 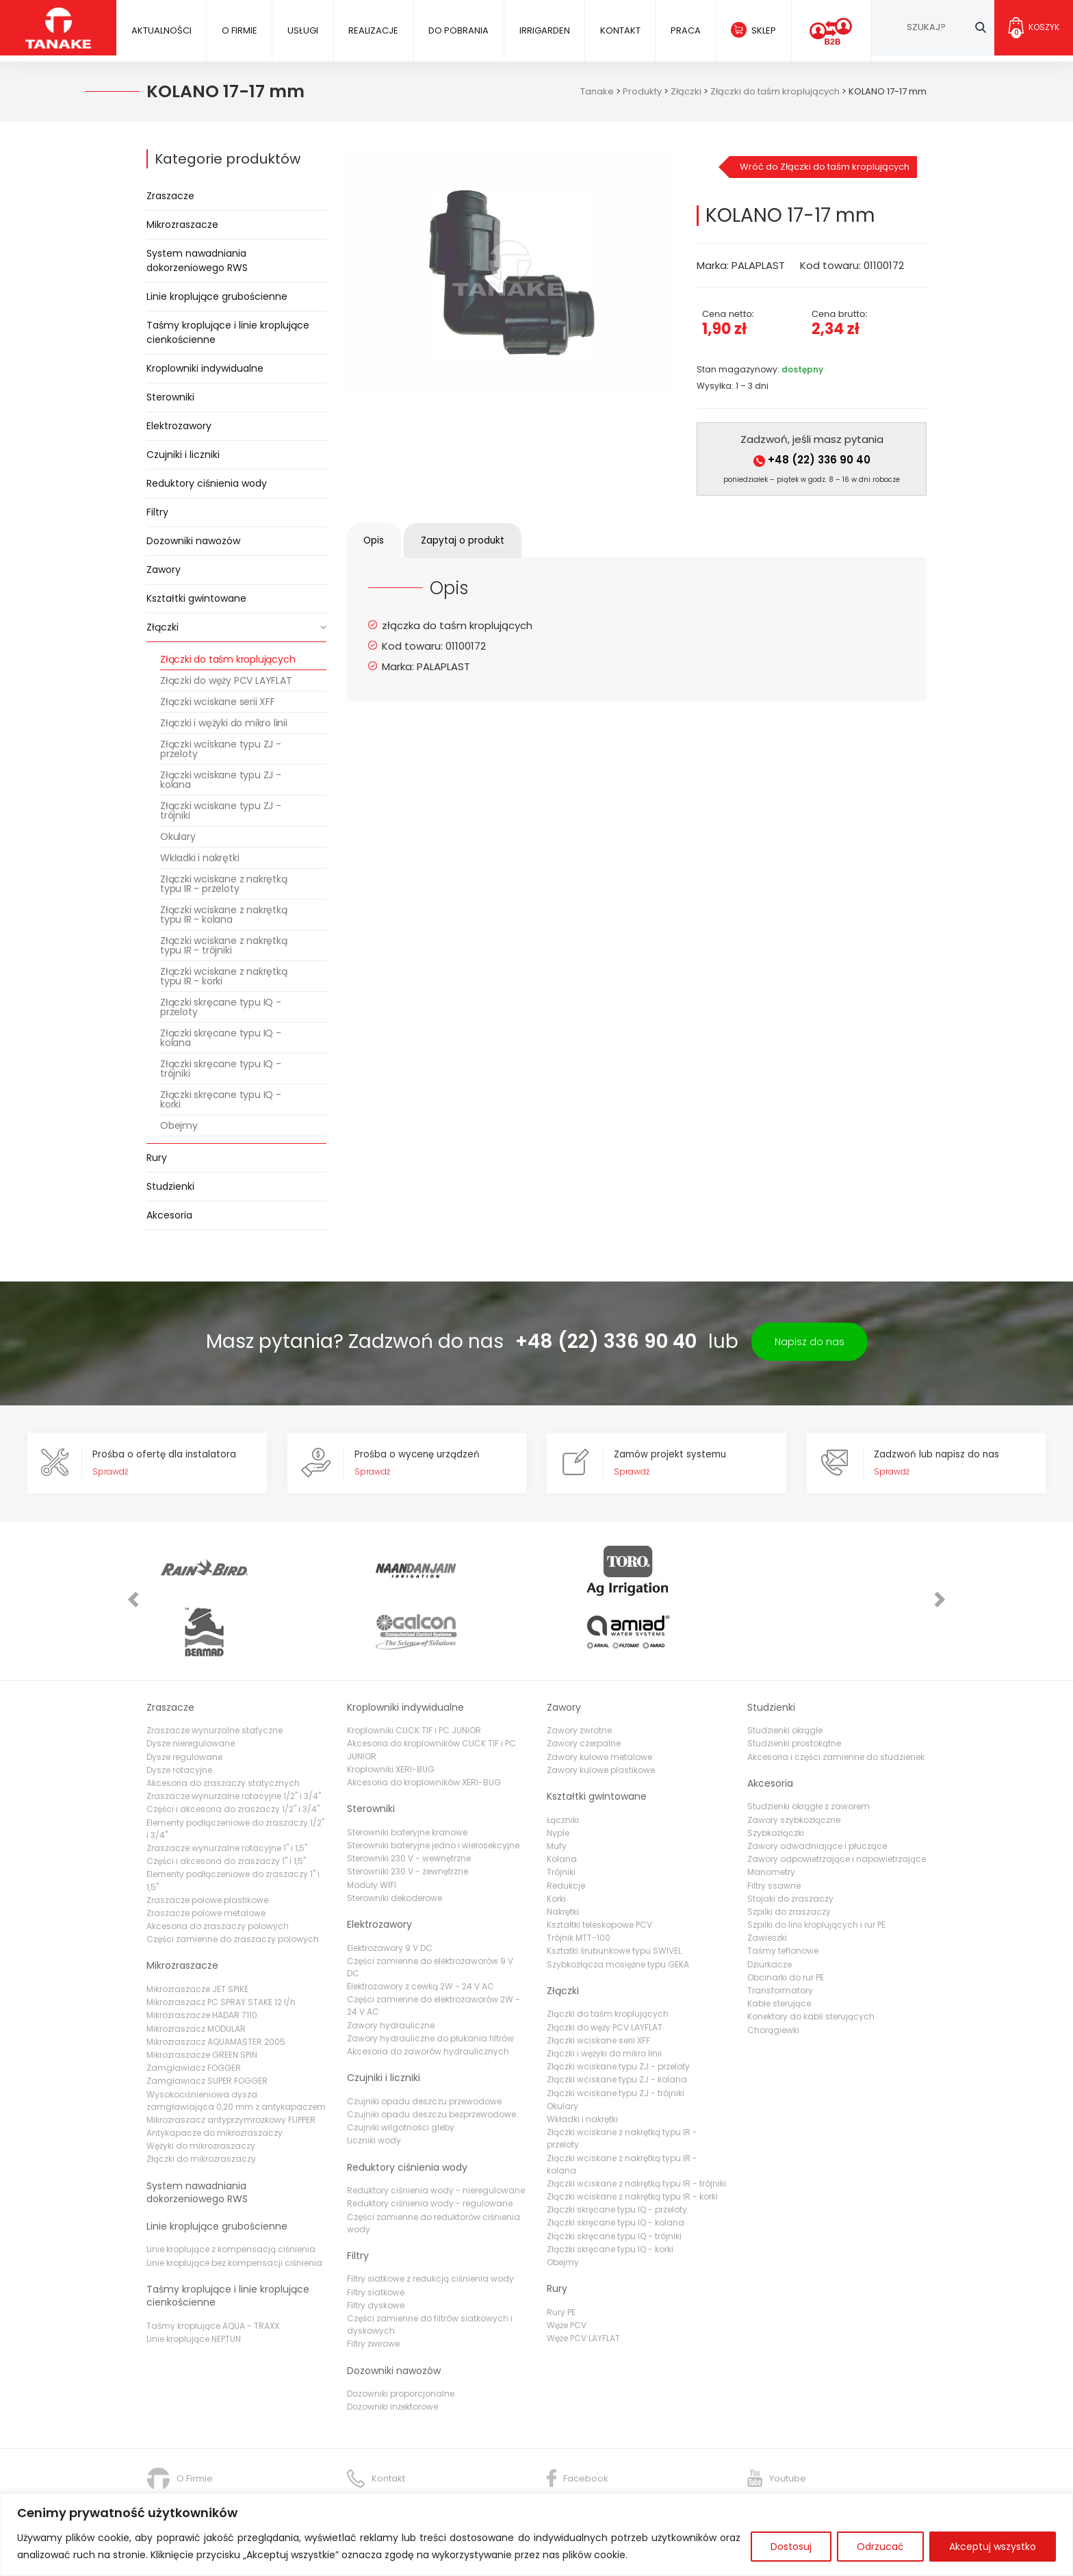 What do you see at coordinates (223, 1727) in the screenshot?
I see `Akcesoria do zraszaczy statycznych` at bounding box center [223, 1727].